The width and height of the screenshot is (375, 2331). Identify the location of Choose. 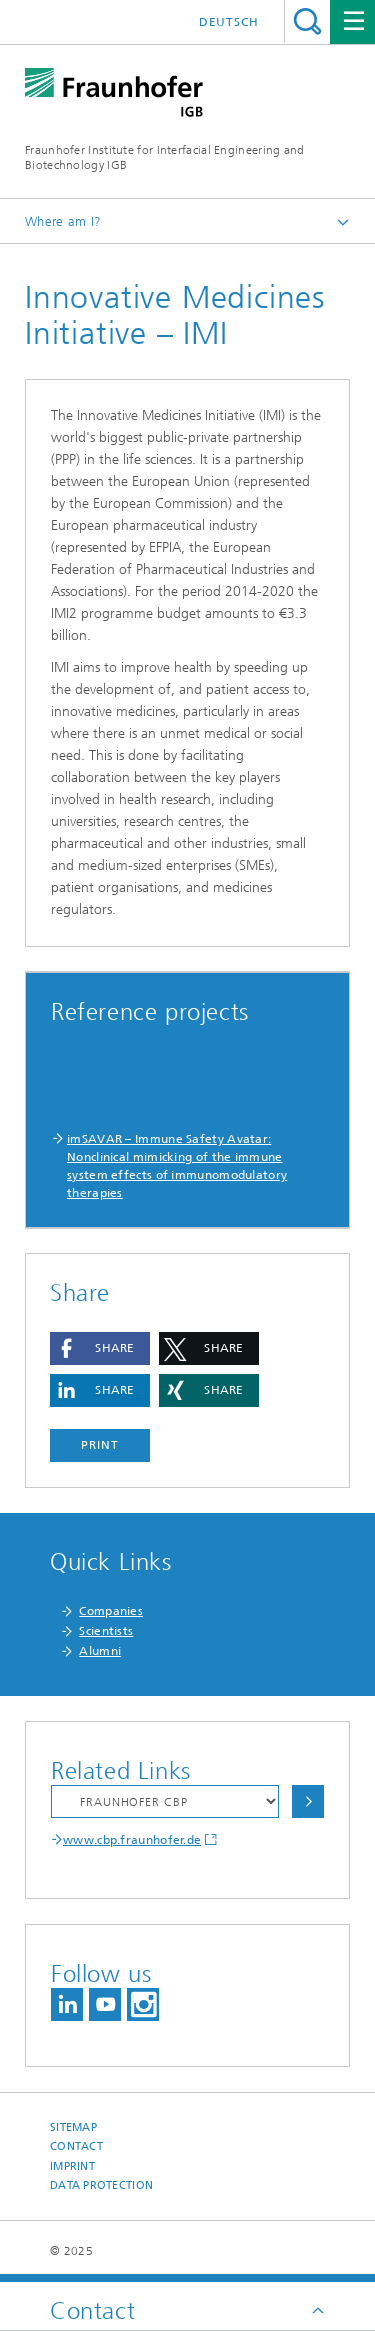
(308, 1801).